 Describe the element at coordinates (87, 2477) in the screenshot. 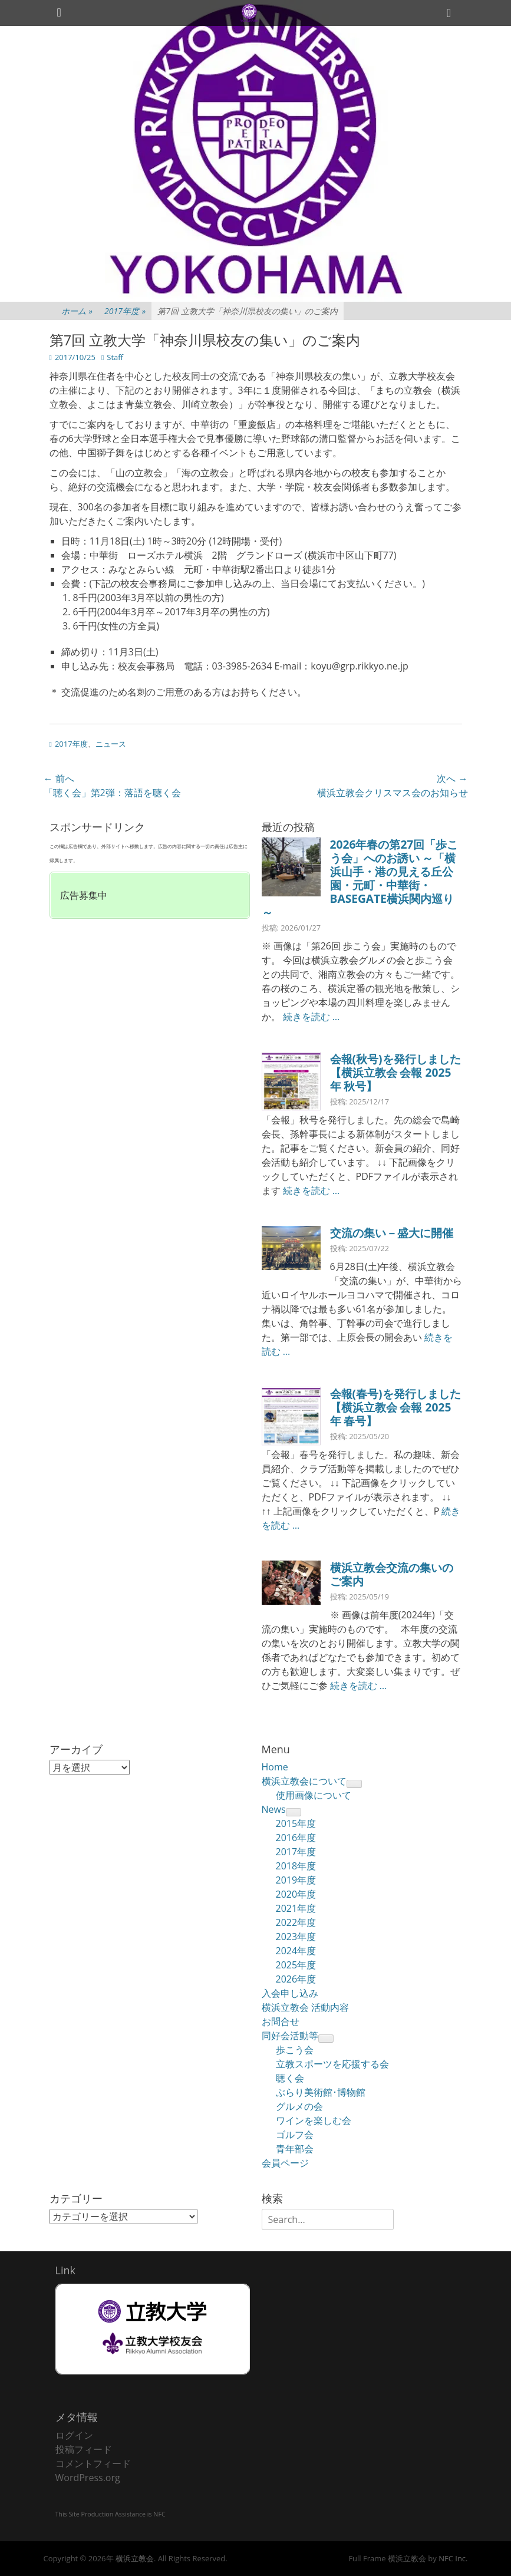

I see `WordPress.org` at that location.